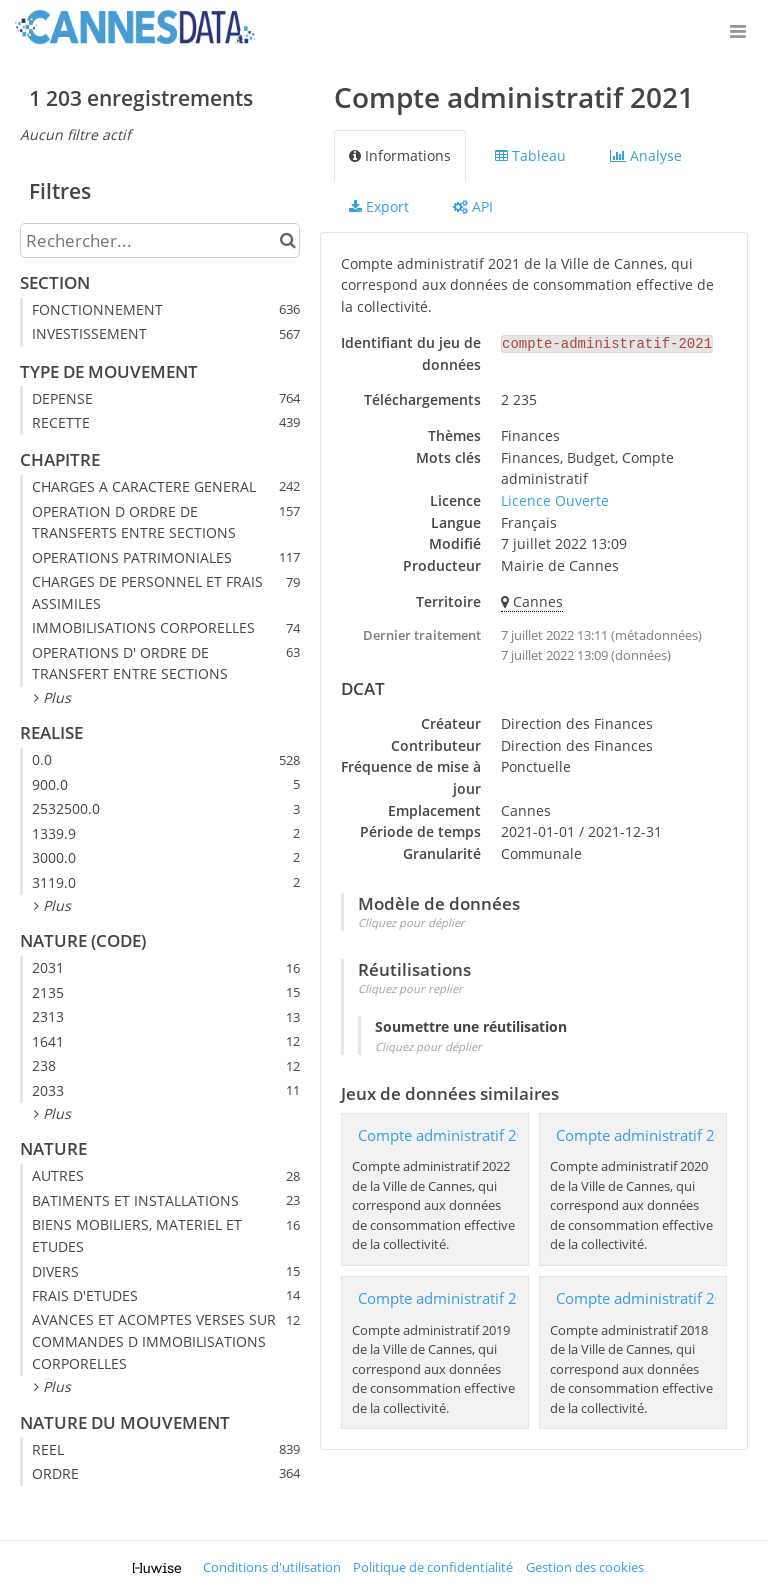  What do you see at coordinates (411, 922) in the screenshot?
I see `Cliquez pour déplier [button]` at bounding box center [411, 922].